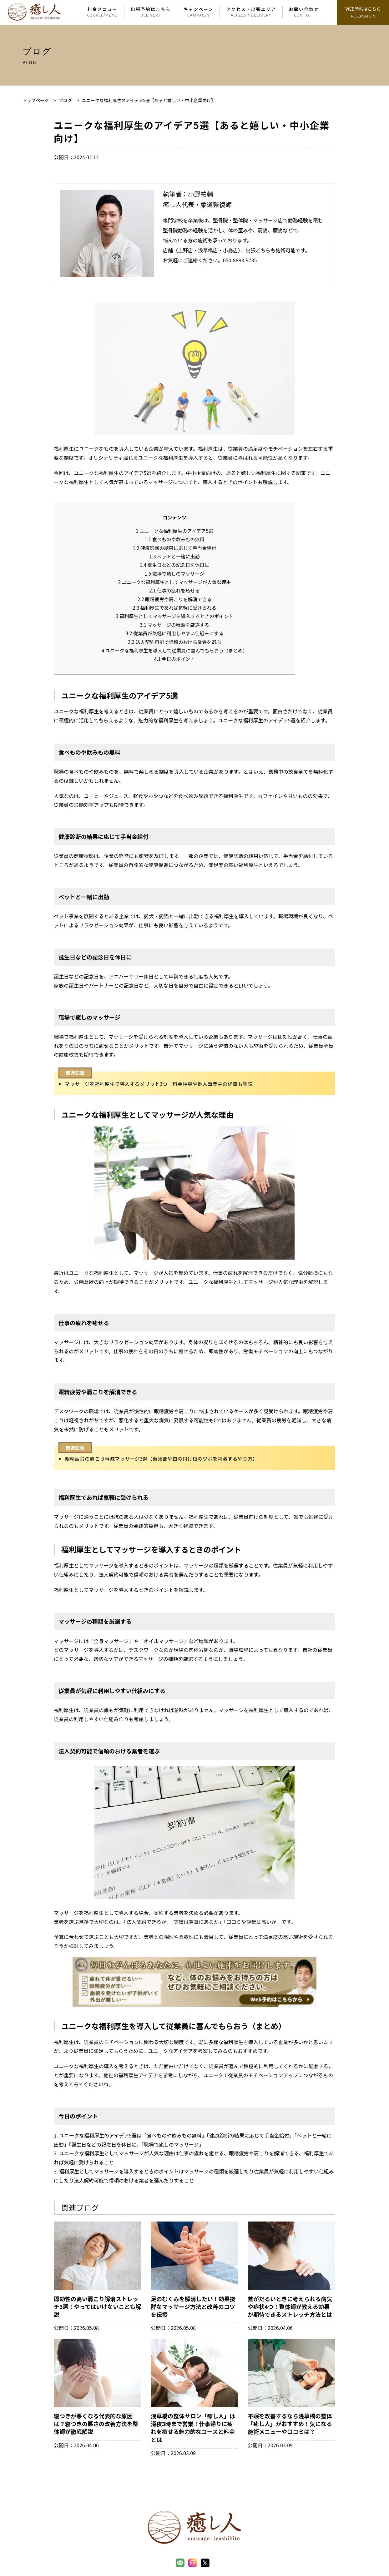 The height and width of the screenshot is (2576, 389). What do you see at coordinates (290, 2306) in the screenshot?
I see `首がだるいときに考えられる病気や症状4つ！整体師が教える効果が期待できるストレッチ方法とは` at bounding box center [290, 2306].